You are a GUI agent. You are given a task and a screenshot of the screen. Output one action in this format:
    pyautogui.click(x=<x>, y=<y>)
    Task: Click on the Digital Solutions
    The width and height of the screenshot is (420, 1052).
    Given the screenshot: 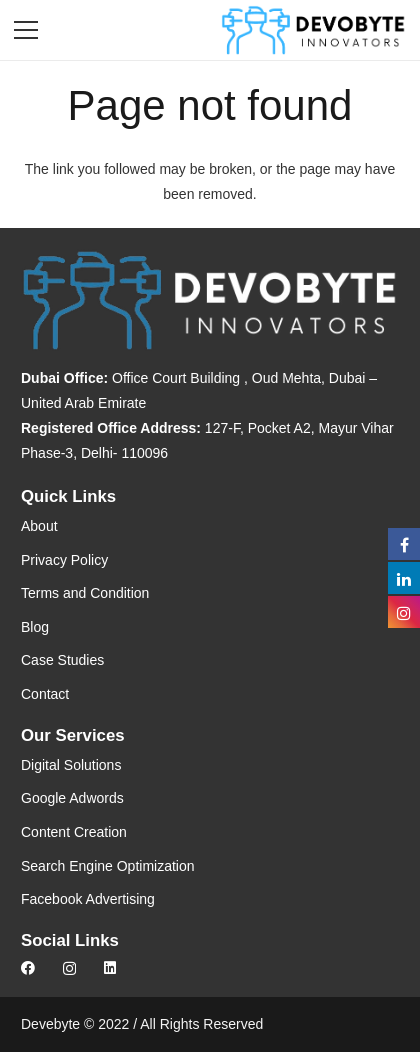 What is the action you would take?
    pyautogui.click(x=71, y=765)
    